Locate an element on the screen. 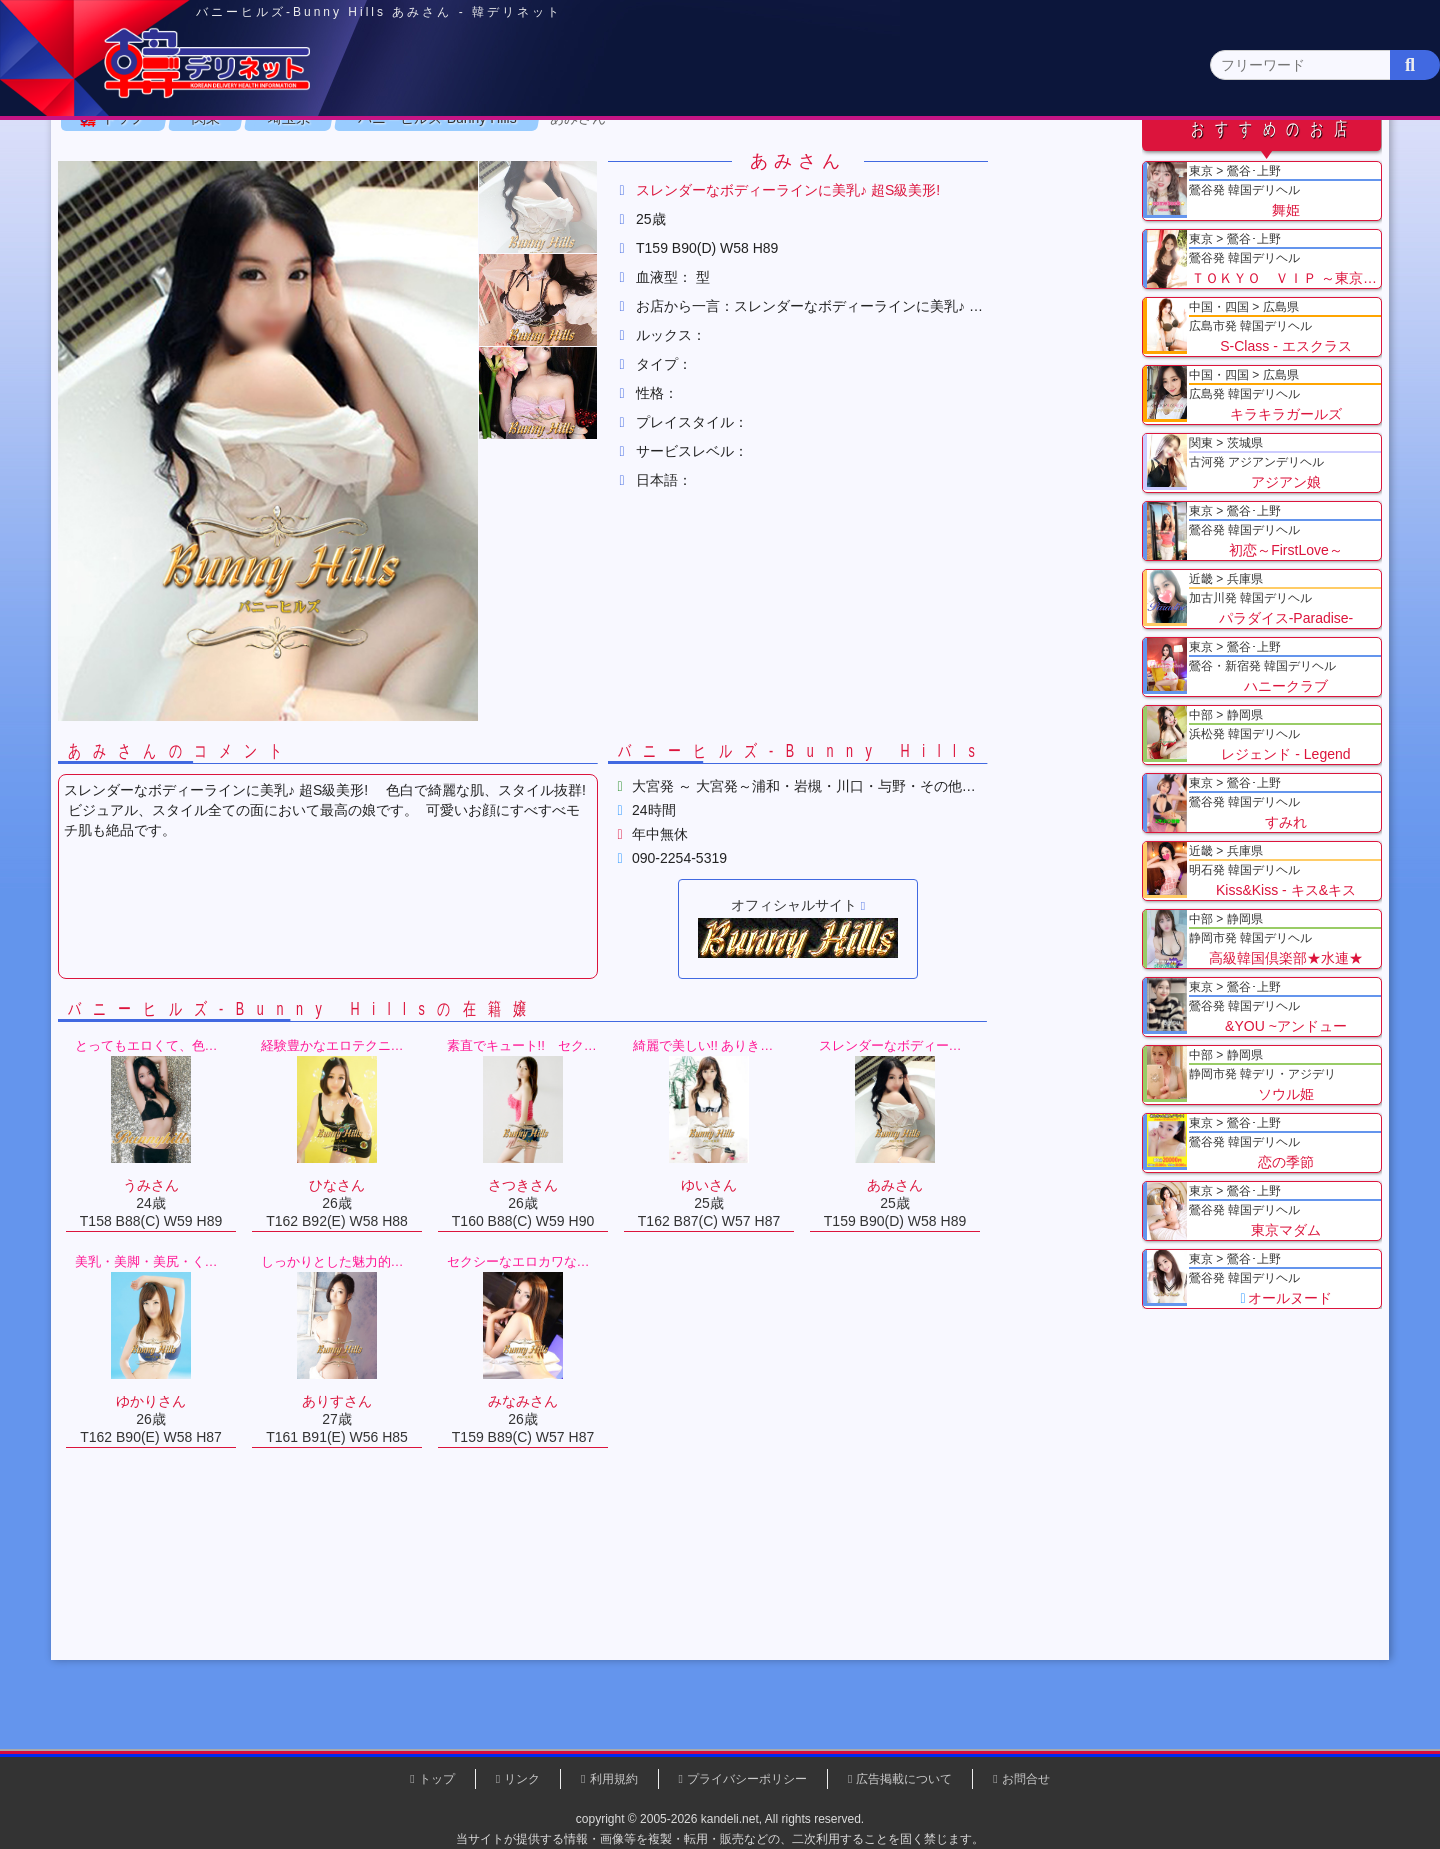 This screenshot has height=1849, width=1440. 埼玉県 is located at coordinates (361, 249).